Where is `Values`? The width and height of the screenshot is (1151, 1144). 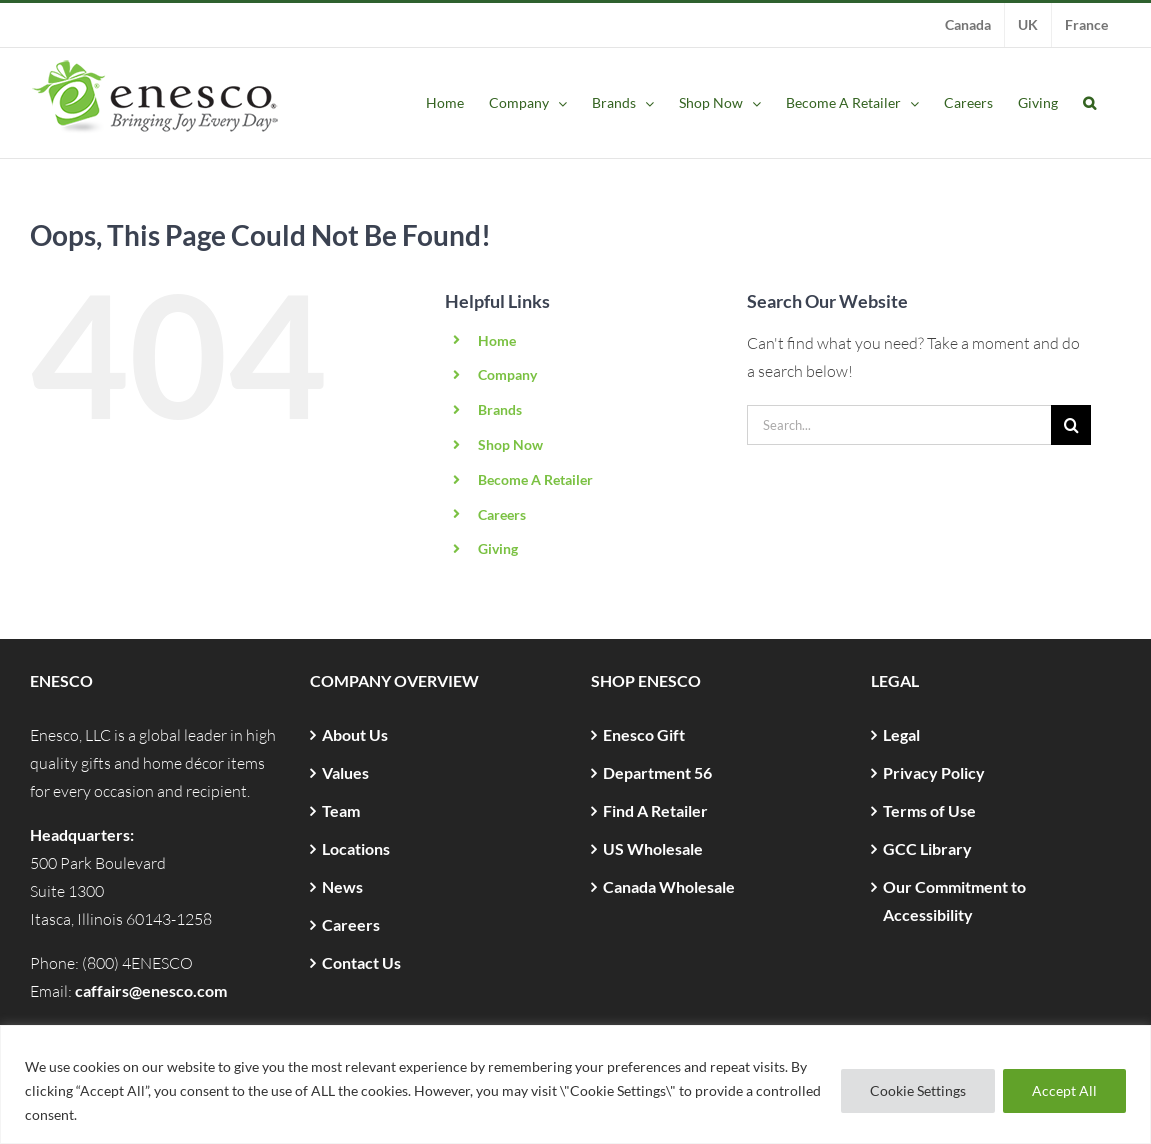 Values is located at coordinates (345, 772).